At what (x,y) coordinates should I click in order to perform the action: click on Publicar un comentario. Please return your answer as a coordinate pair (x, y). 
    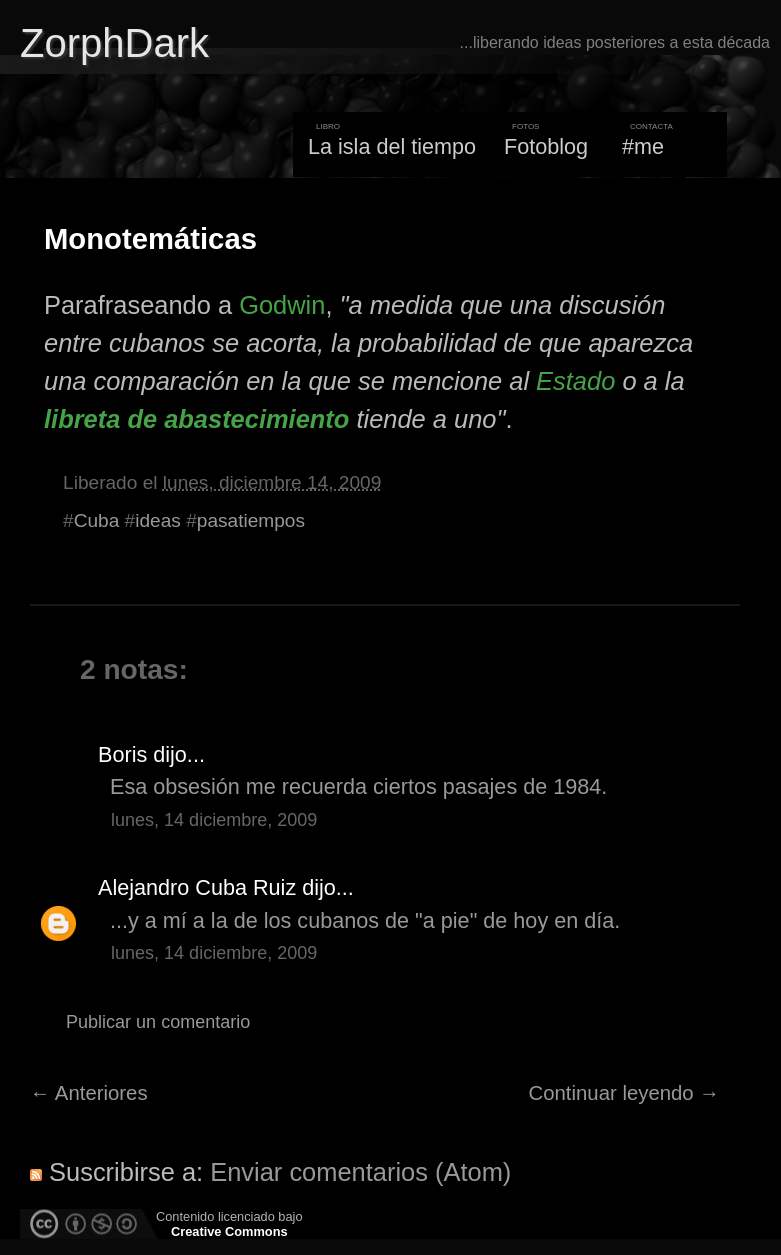
    Looking at the image, I should click on (158, 1022).